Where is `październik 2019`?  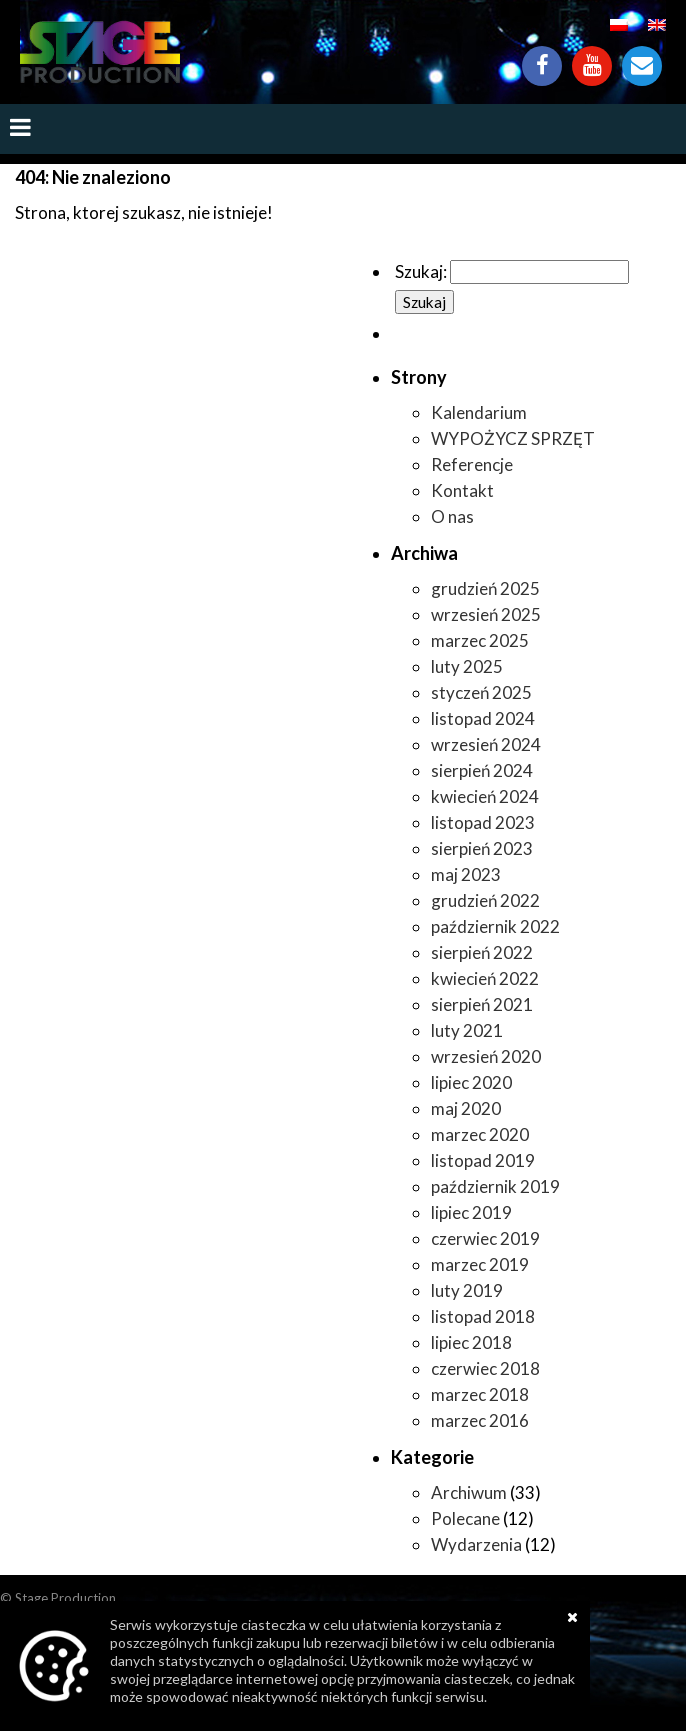
październik 2019 is located at coordinates (495, 1186).